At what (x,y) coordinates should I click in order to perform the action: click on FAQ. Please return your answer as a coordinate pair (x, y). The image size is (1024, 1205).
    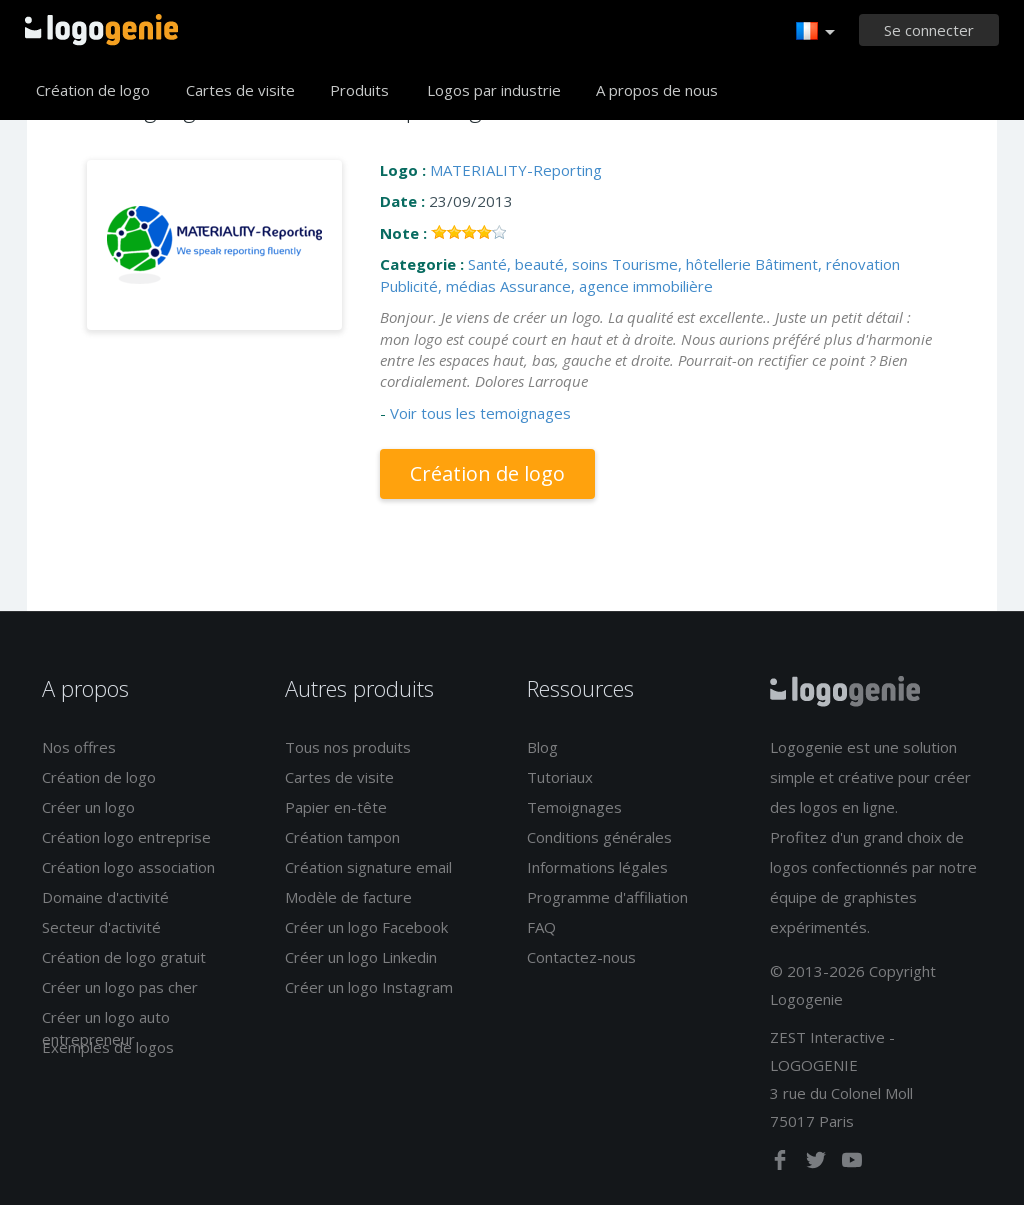
    Looking at the image, I should click on (541, 927).